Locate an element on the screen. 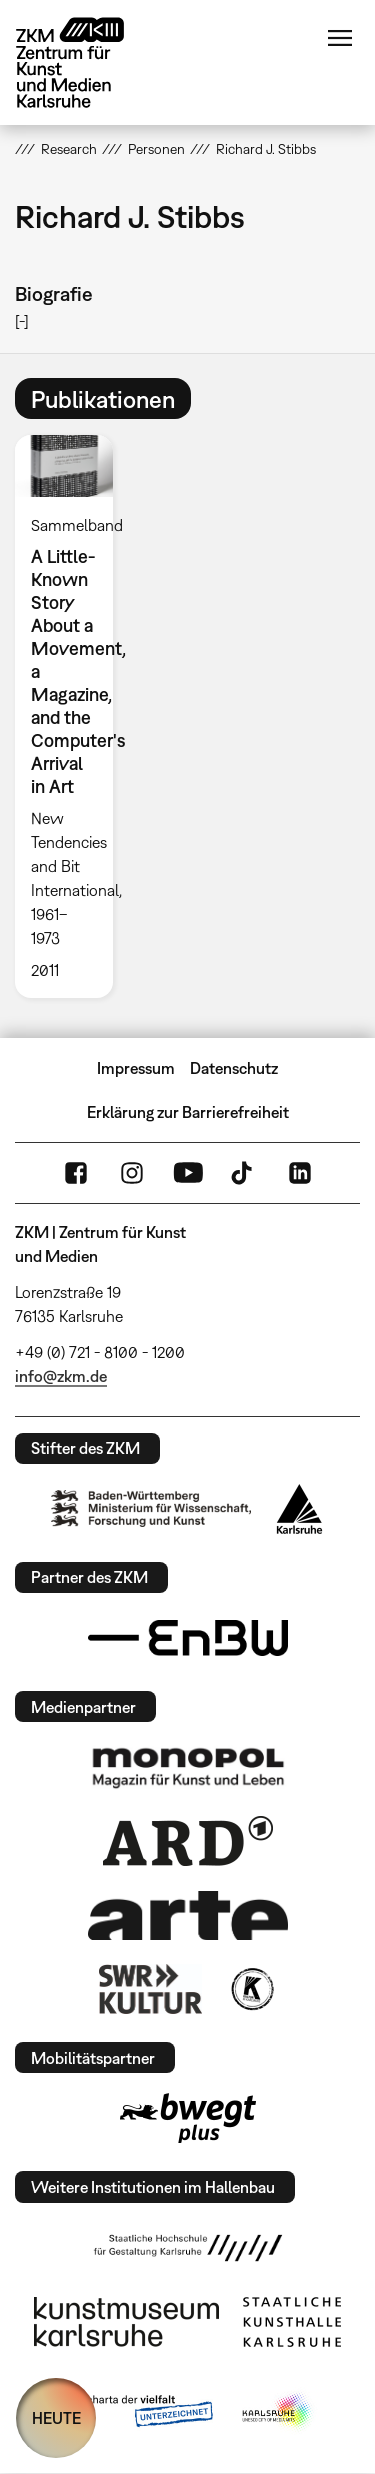 This screenshot has height=2474, width=375. Menü is located at coordinates (340, 38).